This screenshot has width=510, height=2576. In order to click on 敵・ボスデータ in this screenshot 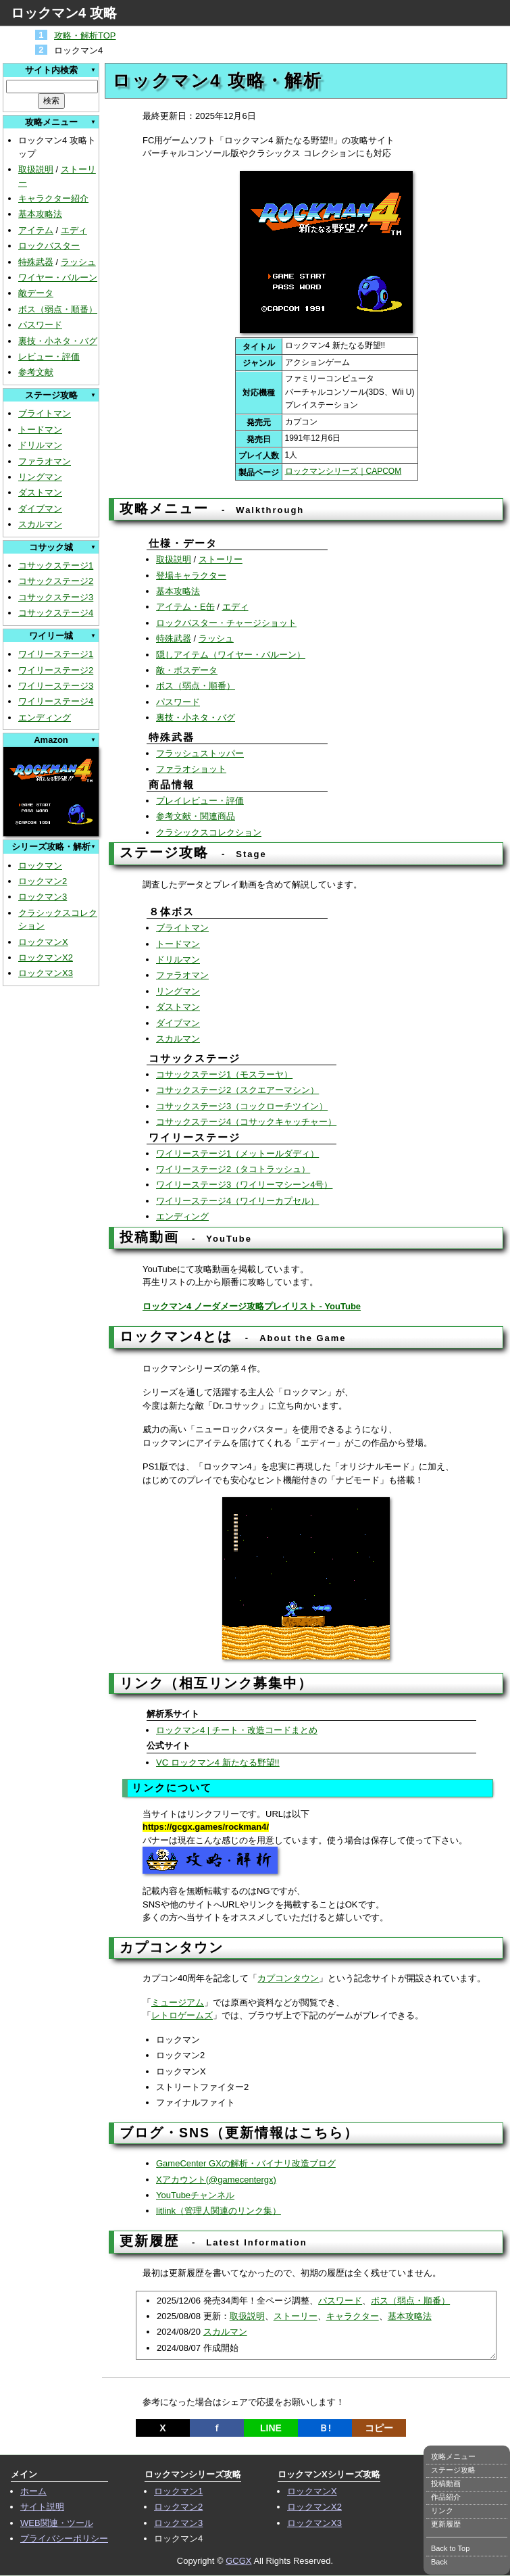, I will do `click(187, 670)`.